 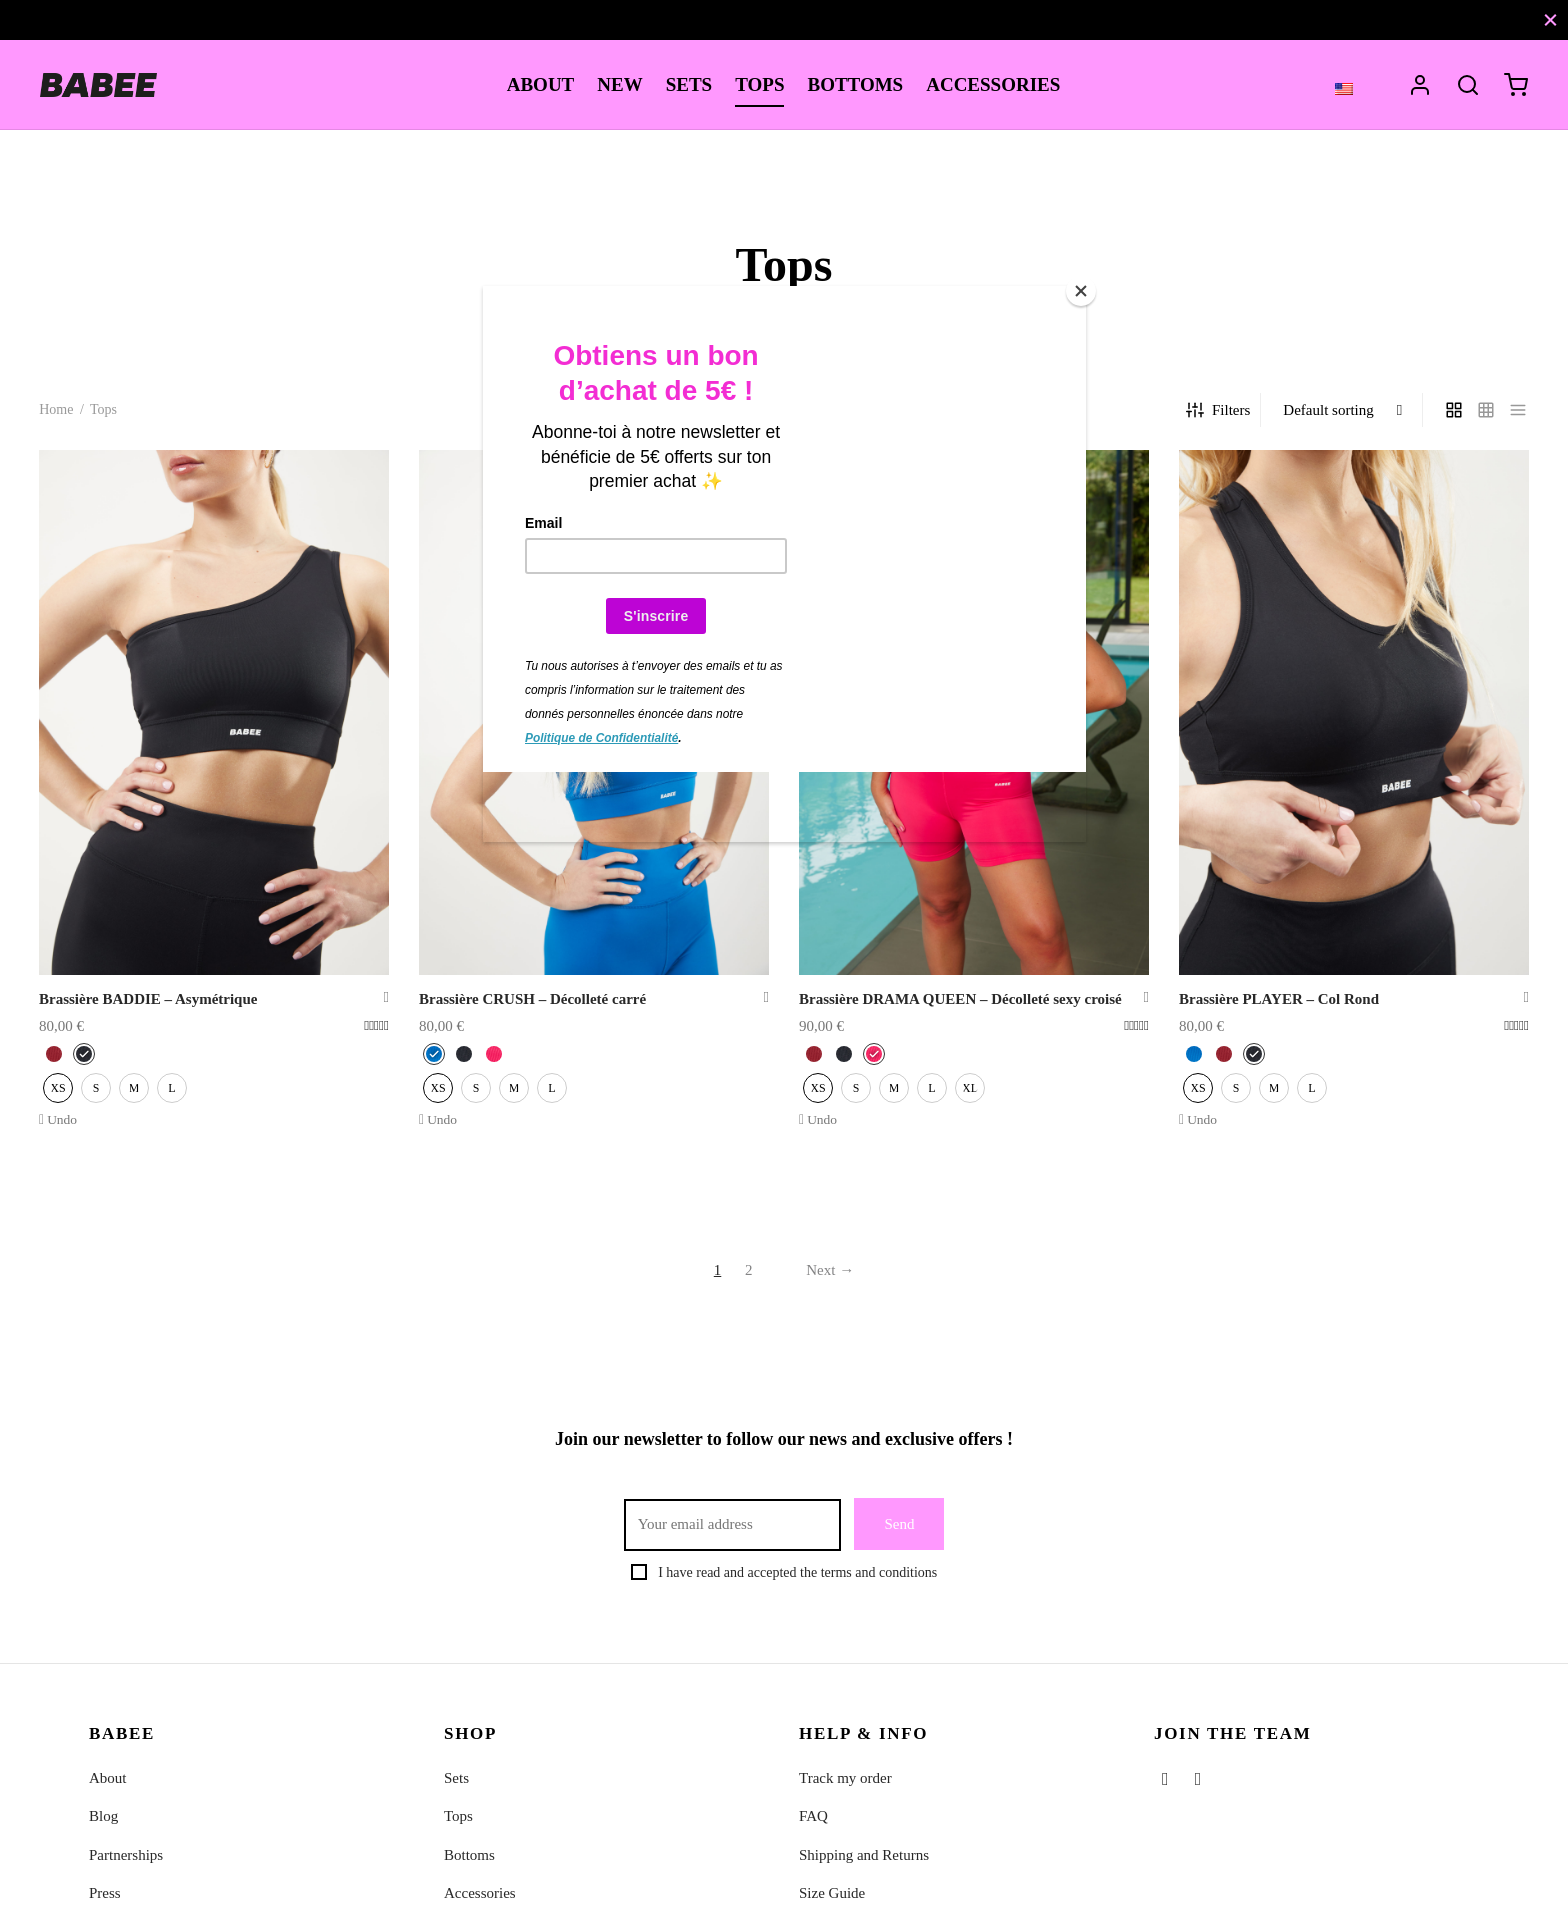 I want to click on Sets, so click(x=456, y=1778).